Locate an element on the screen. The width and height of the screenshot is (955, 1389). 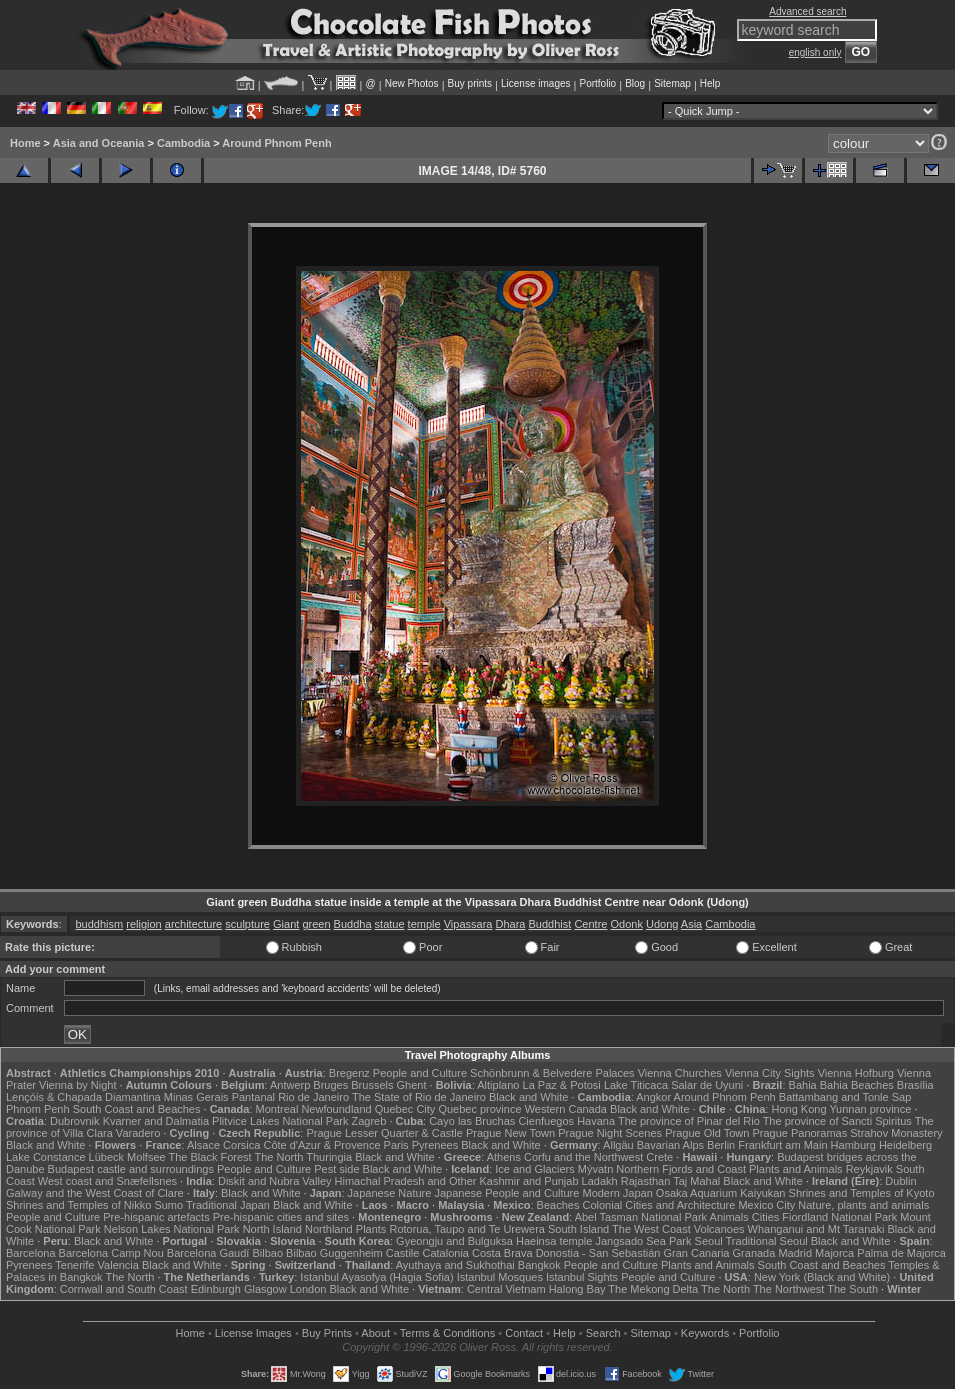
The North is located at coordinates (279, 1157).